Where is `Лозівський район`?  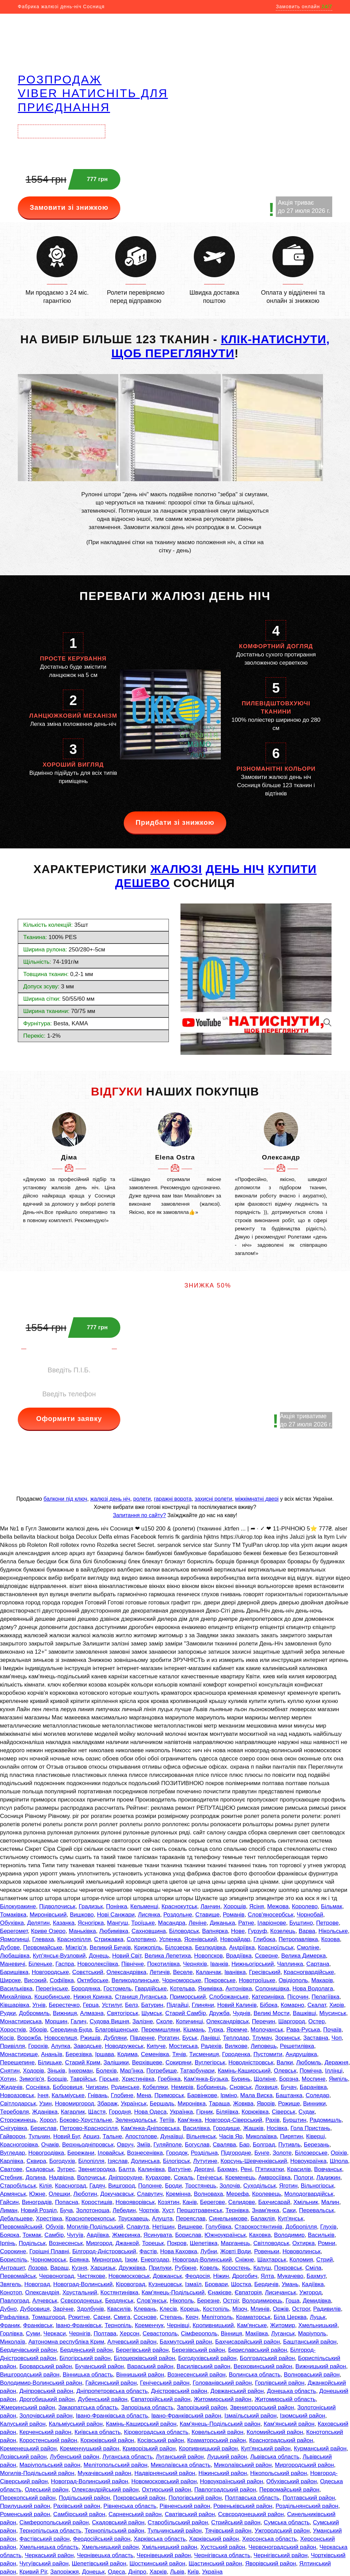
Лозівський район is located at coordinates (23, 2456).